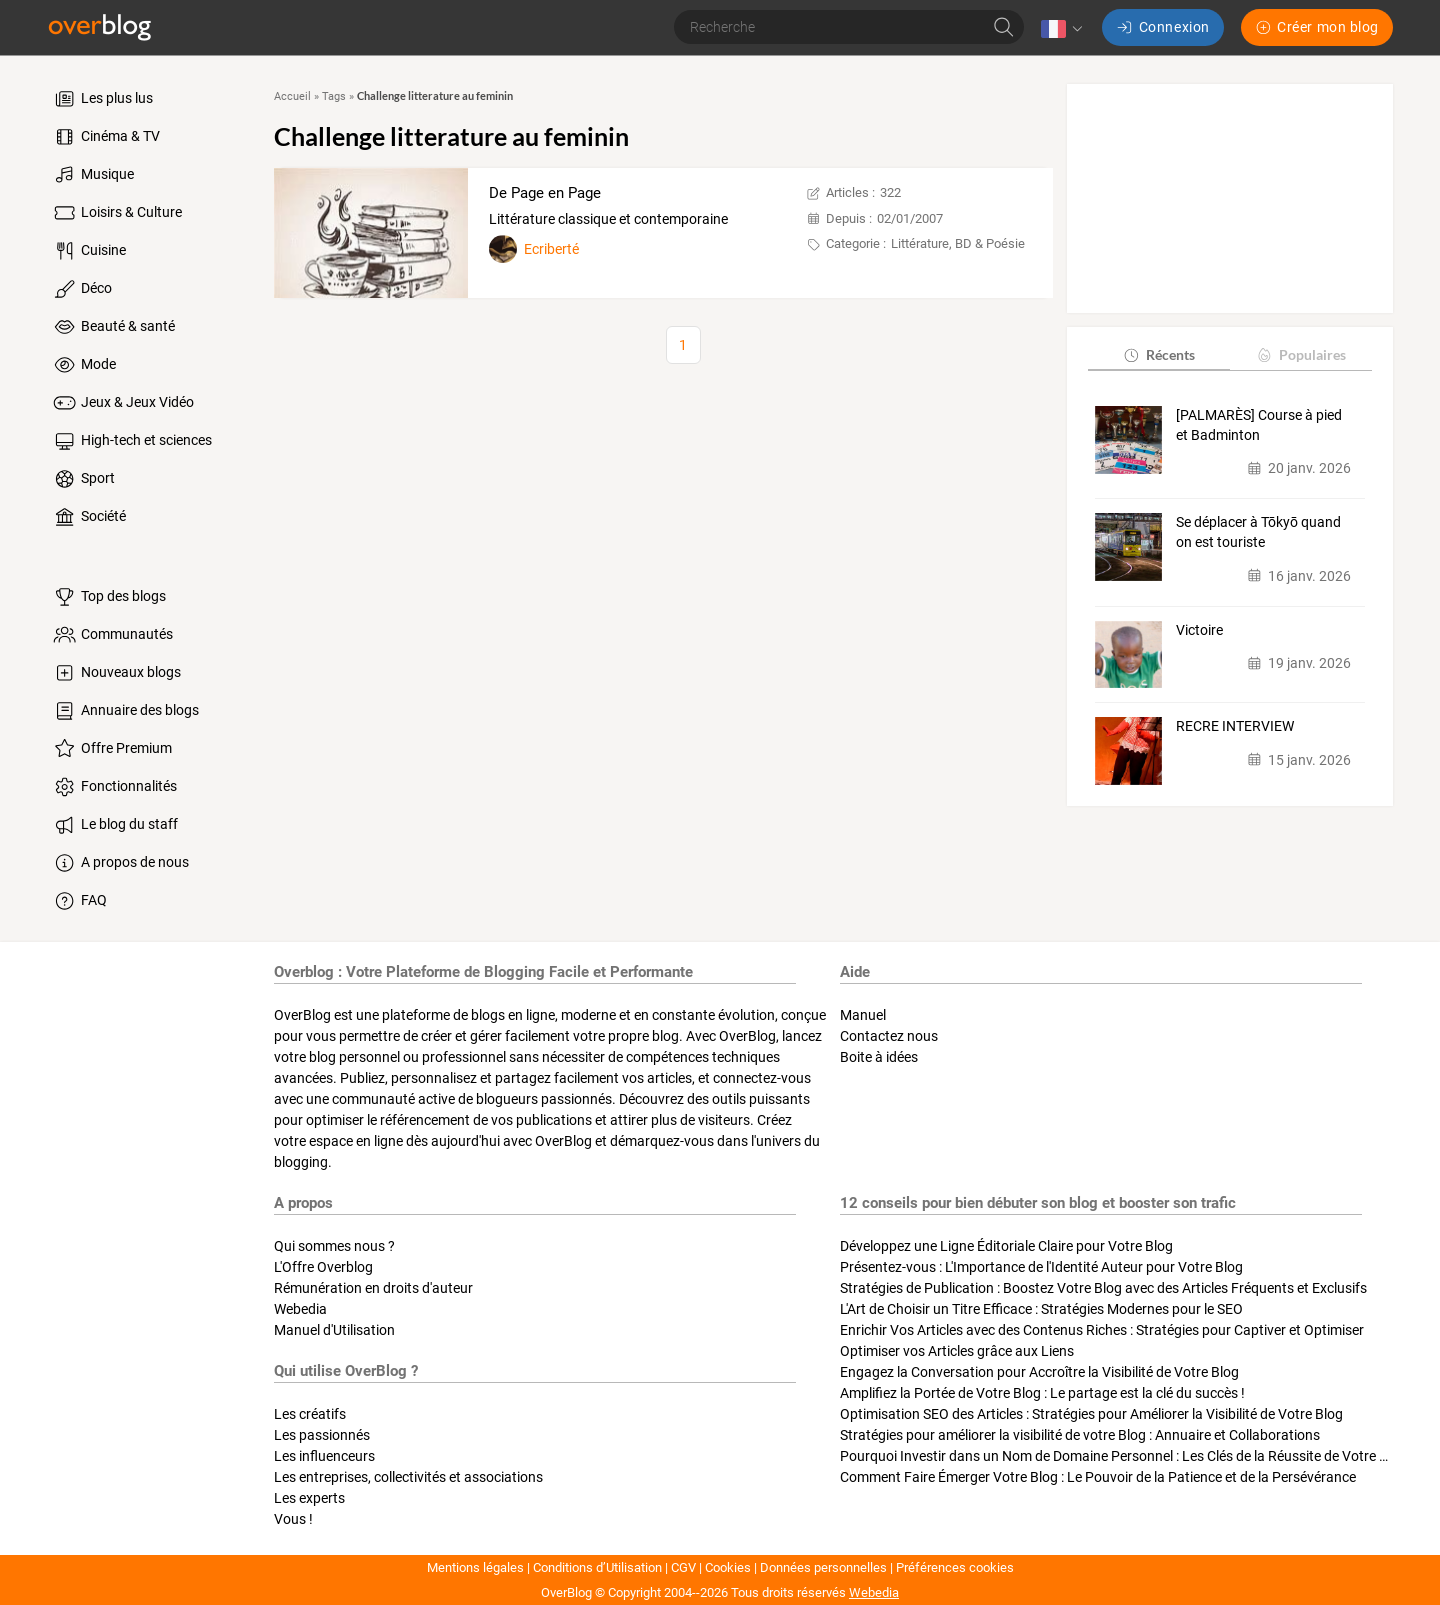  I want to click on Victoire, so click(1199, 630).